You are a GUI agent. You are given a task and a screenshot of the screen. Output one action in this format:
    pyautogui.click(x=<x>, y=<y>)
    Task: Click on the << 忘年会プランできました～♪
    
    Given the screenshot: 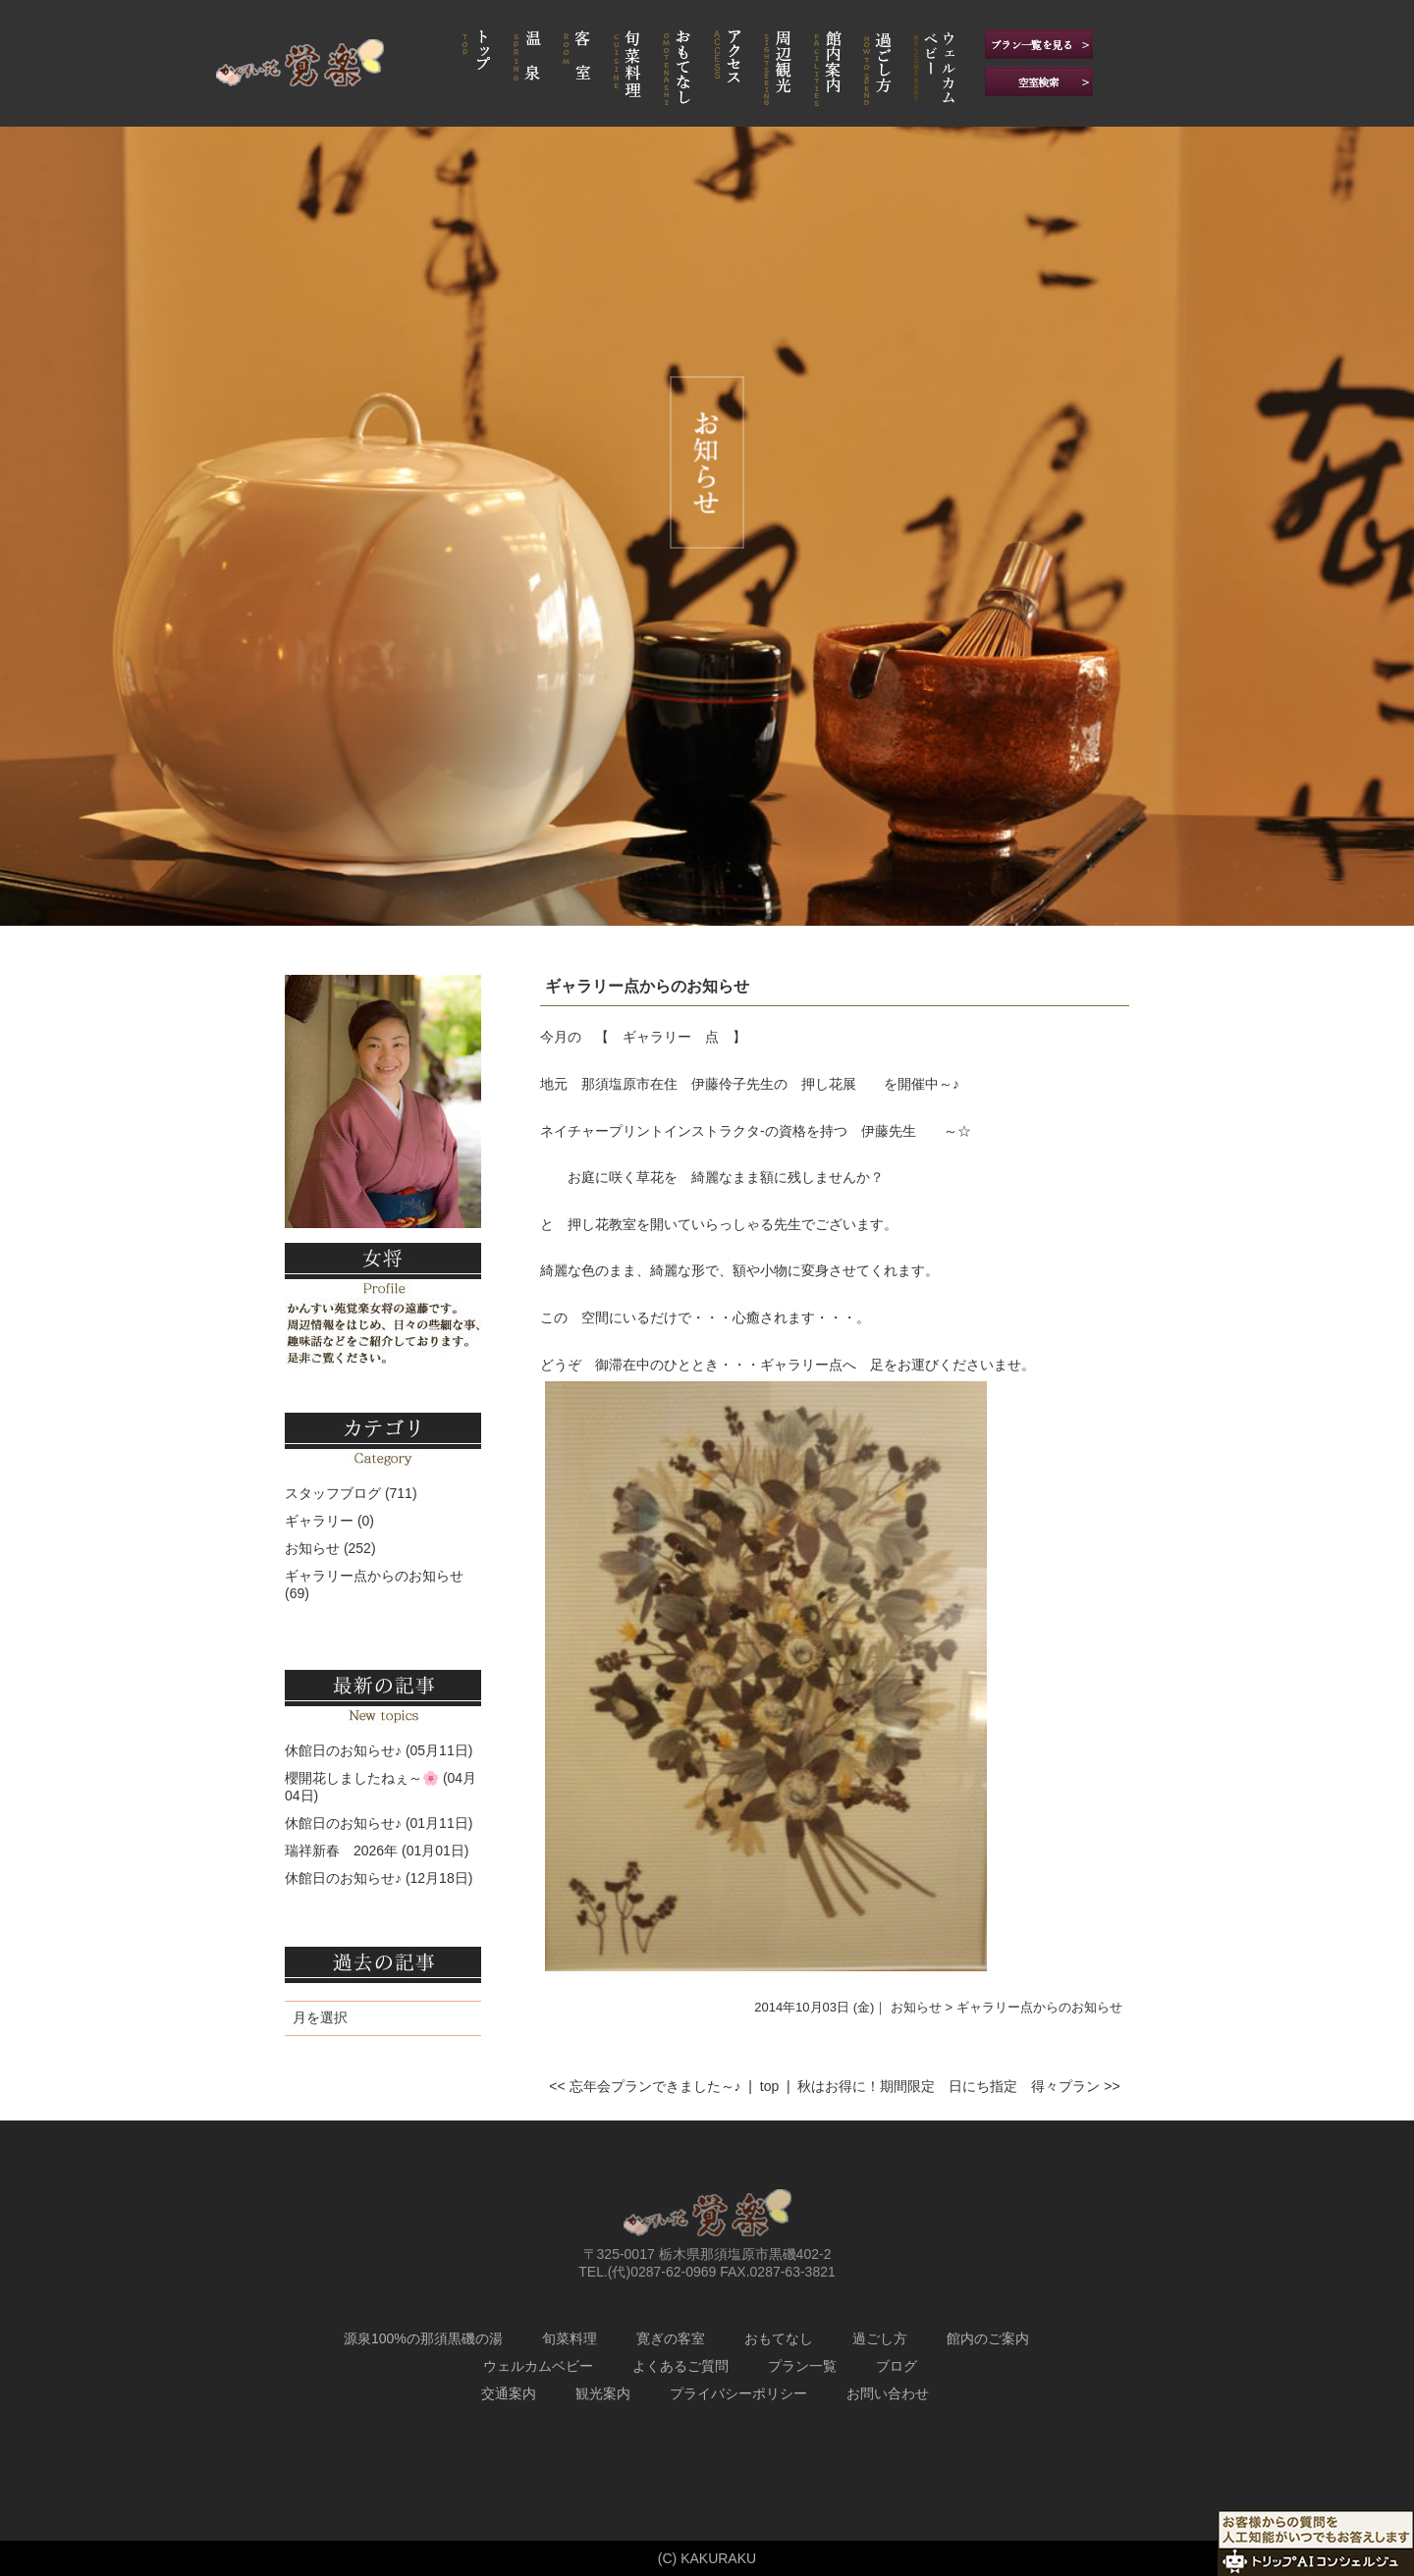 What is the action you would take?
    pyautogui.click(x=644, y=2086)
    